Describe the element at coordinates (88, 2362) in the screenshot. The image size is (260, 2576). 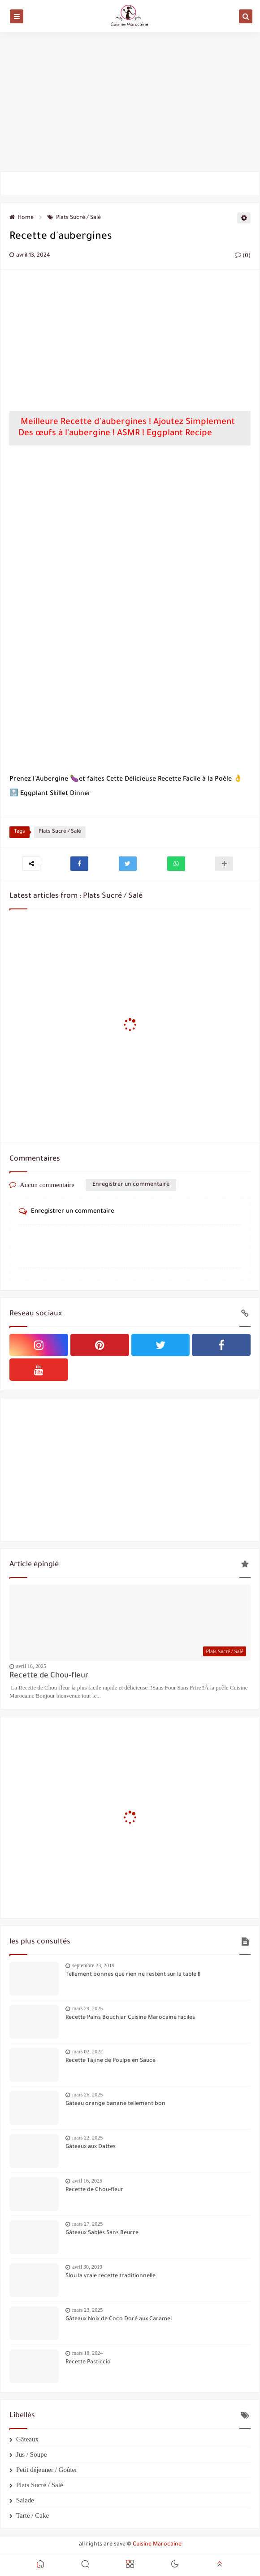
I see `Recette Pasticcio` at that location.